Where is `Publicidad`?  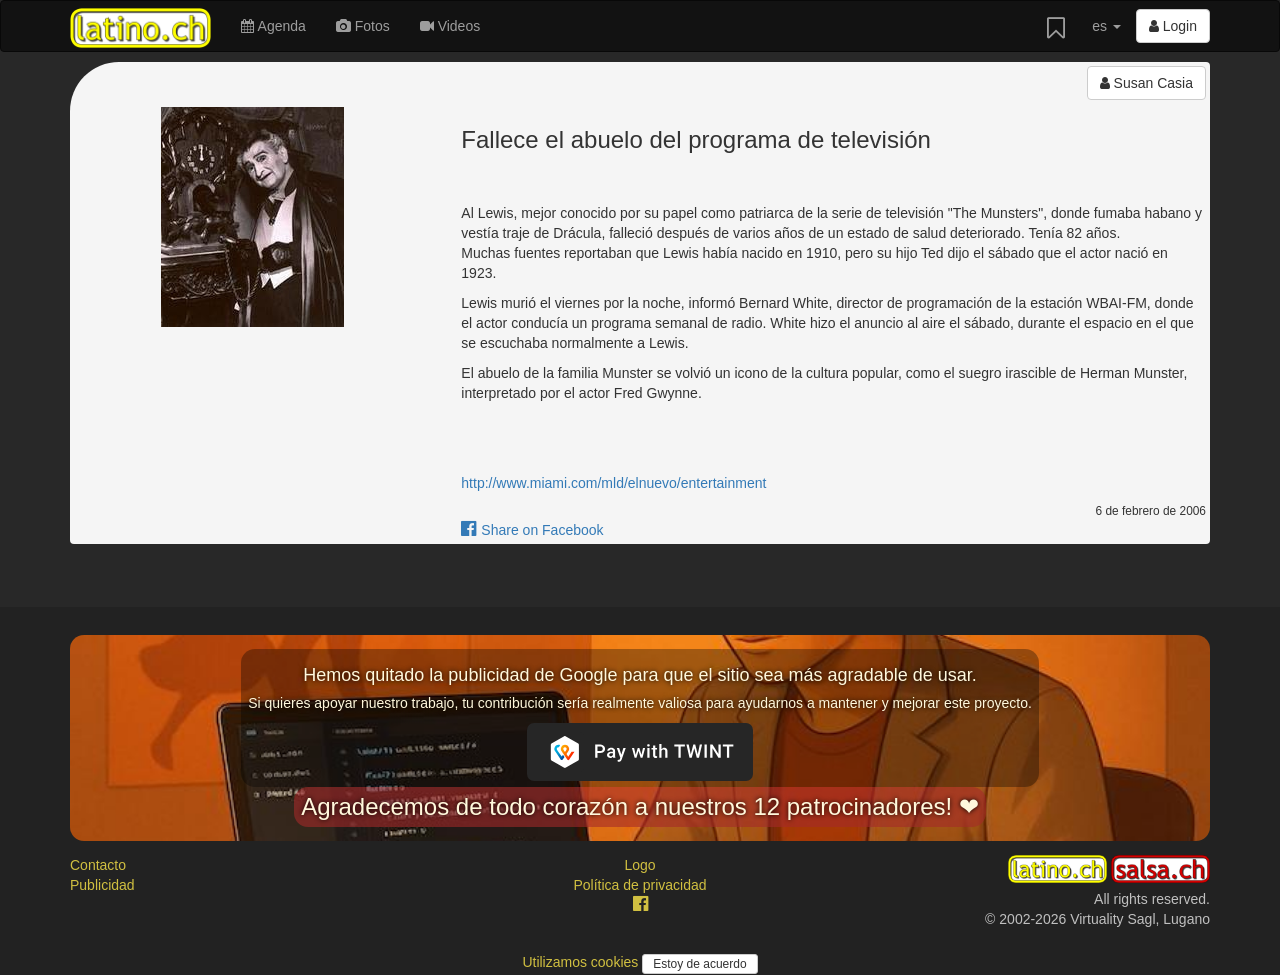 Publicidad is located at coordinates (102, 885).